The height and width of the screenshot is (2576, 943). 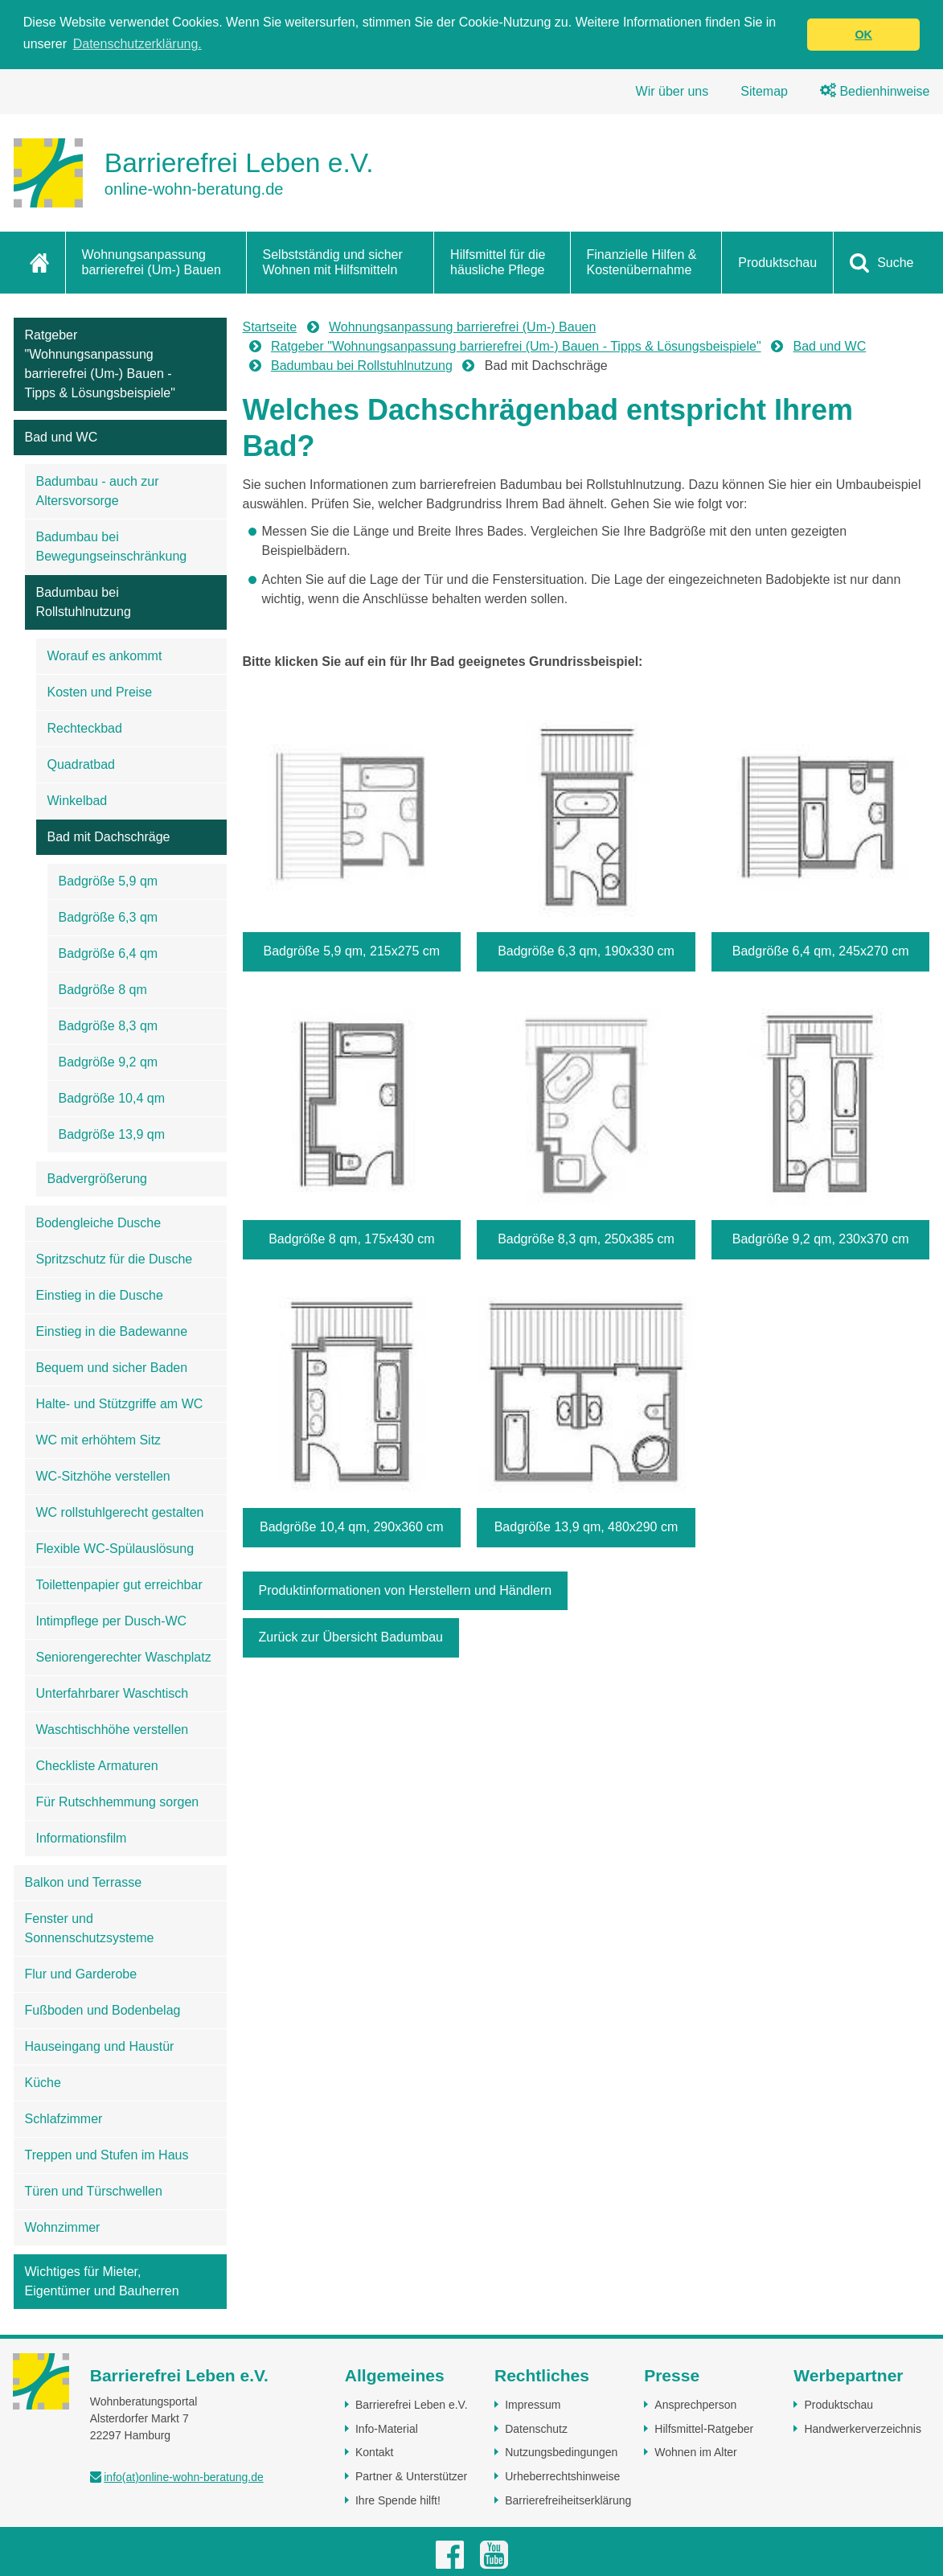 What do you see at coordinates (411, 2476) in the screenshot?
I see `Partner & Unterstützer` at bounding box center [411, 2476].